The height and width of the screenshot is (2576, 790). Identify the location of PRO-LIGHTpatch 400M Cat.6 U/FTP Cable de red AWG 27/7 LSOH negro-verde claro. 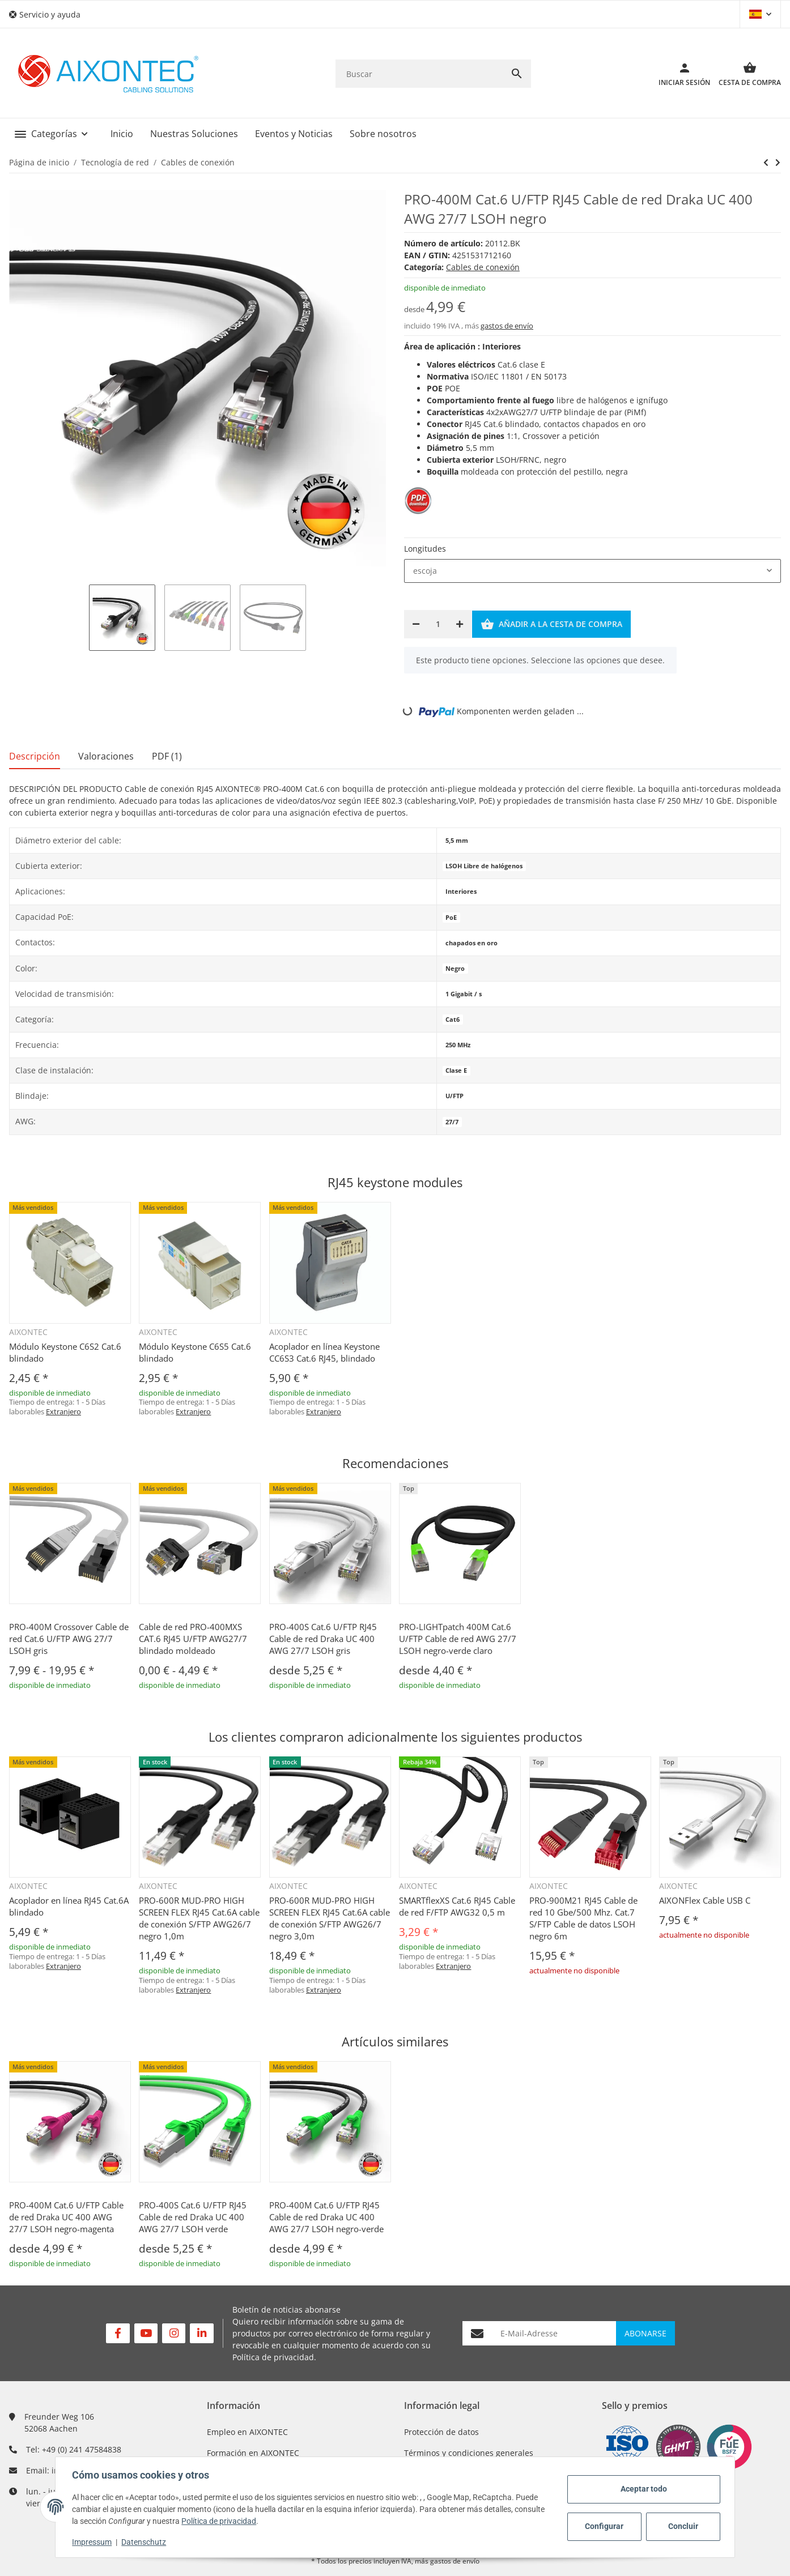
(457, 1638).